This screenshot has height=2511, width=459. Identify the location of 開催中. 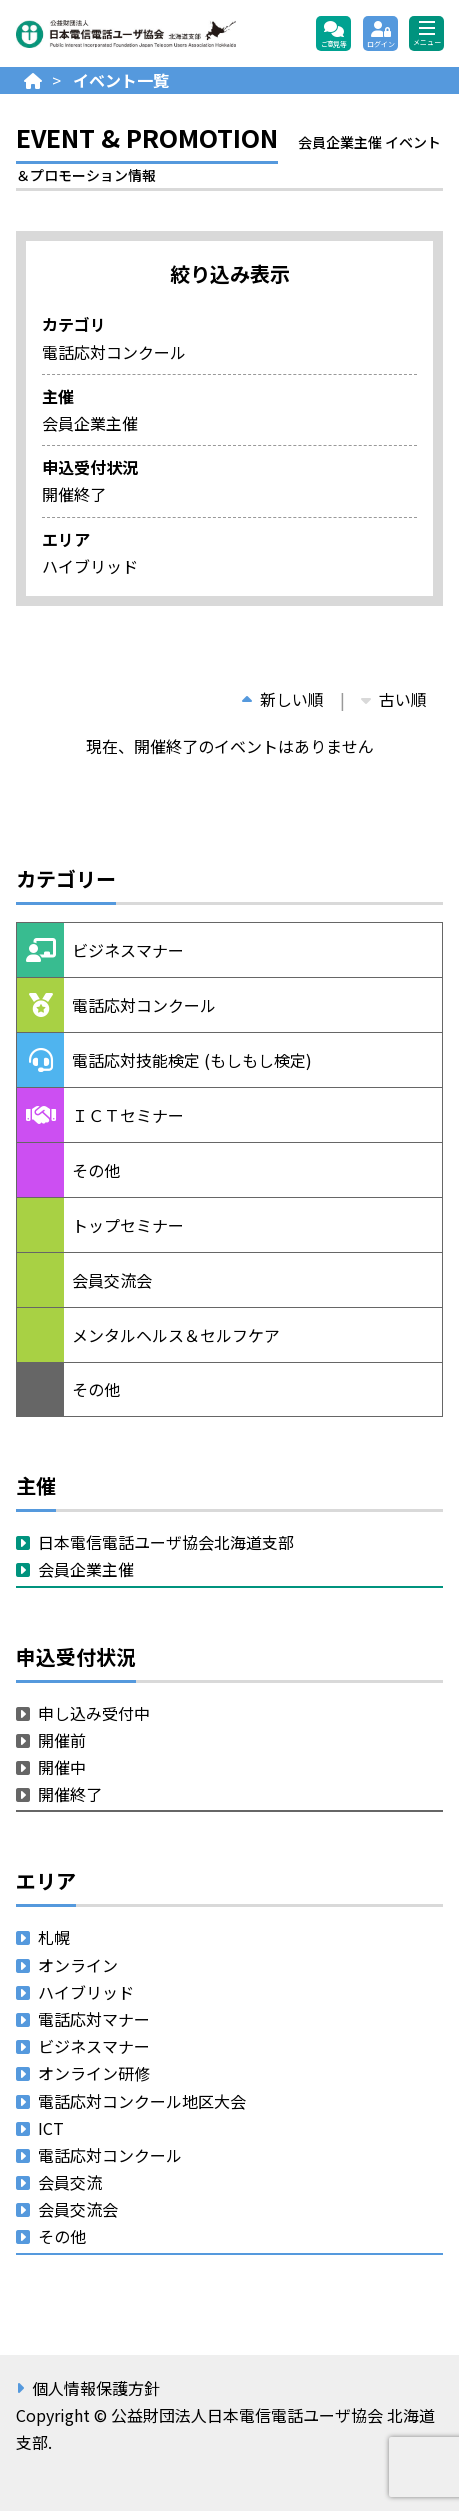
(62, 1767).